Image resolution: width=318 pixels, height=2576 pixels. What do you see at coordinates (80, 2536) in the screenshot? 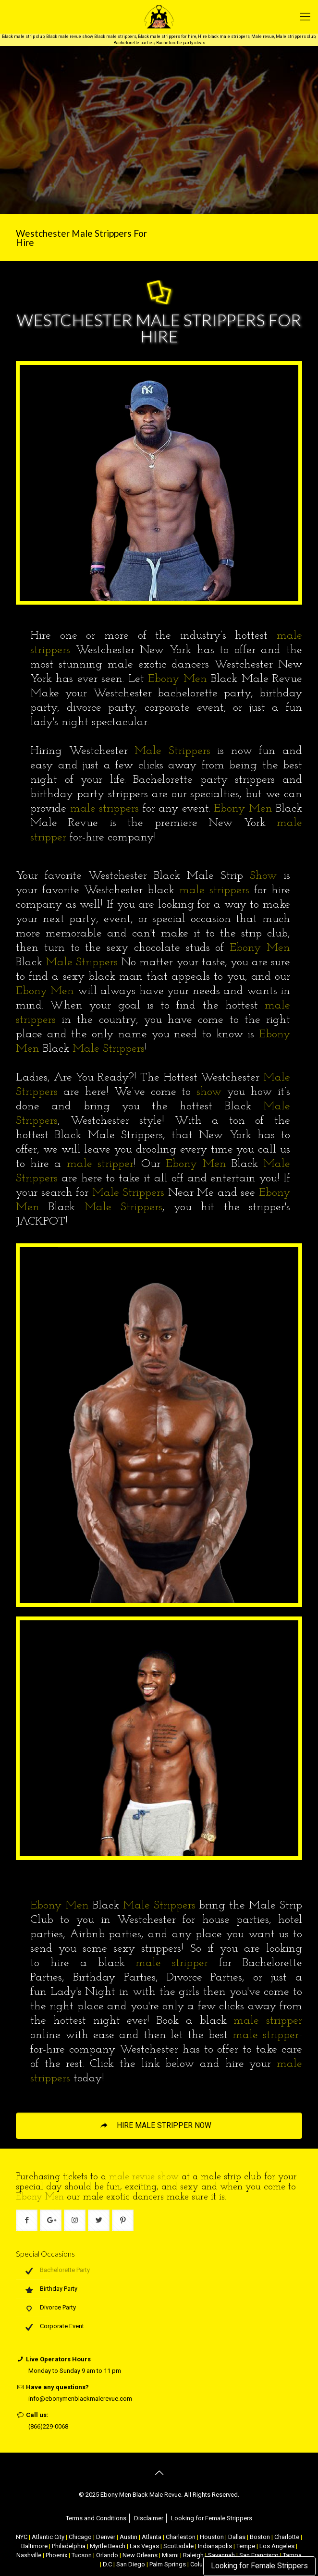
I see `Chicago` at bounding box center [80, 2536].